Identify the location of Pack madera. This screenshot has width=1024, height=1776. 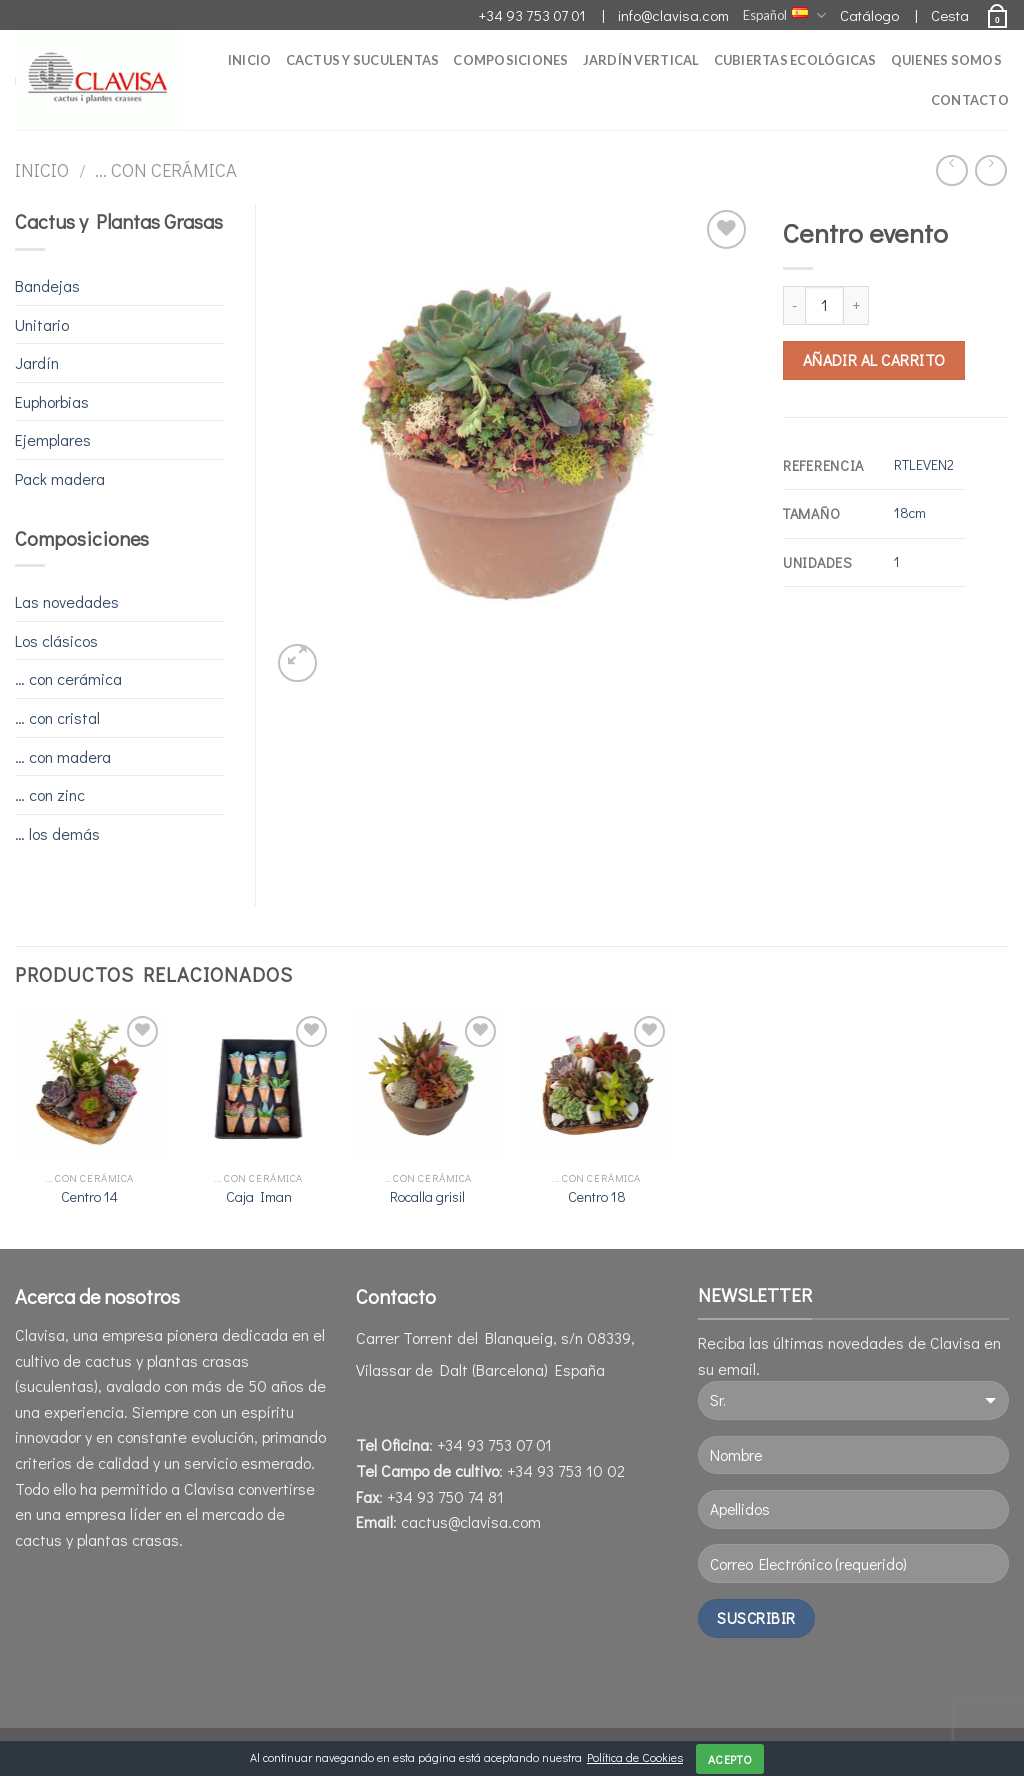
(60, 478).